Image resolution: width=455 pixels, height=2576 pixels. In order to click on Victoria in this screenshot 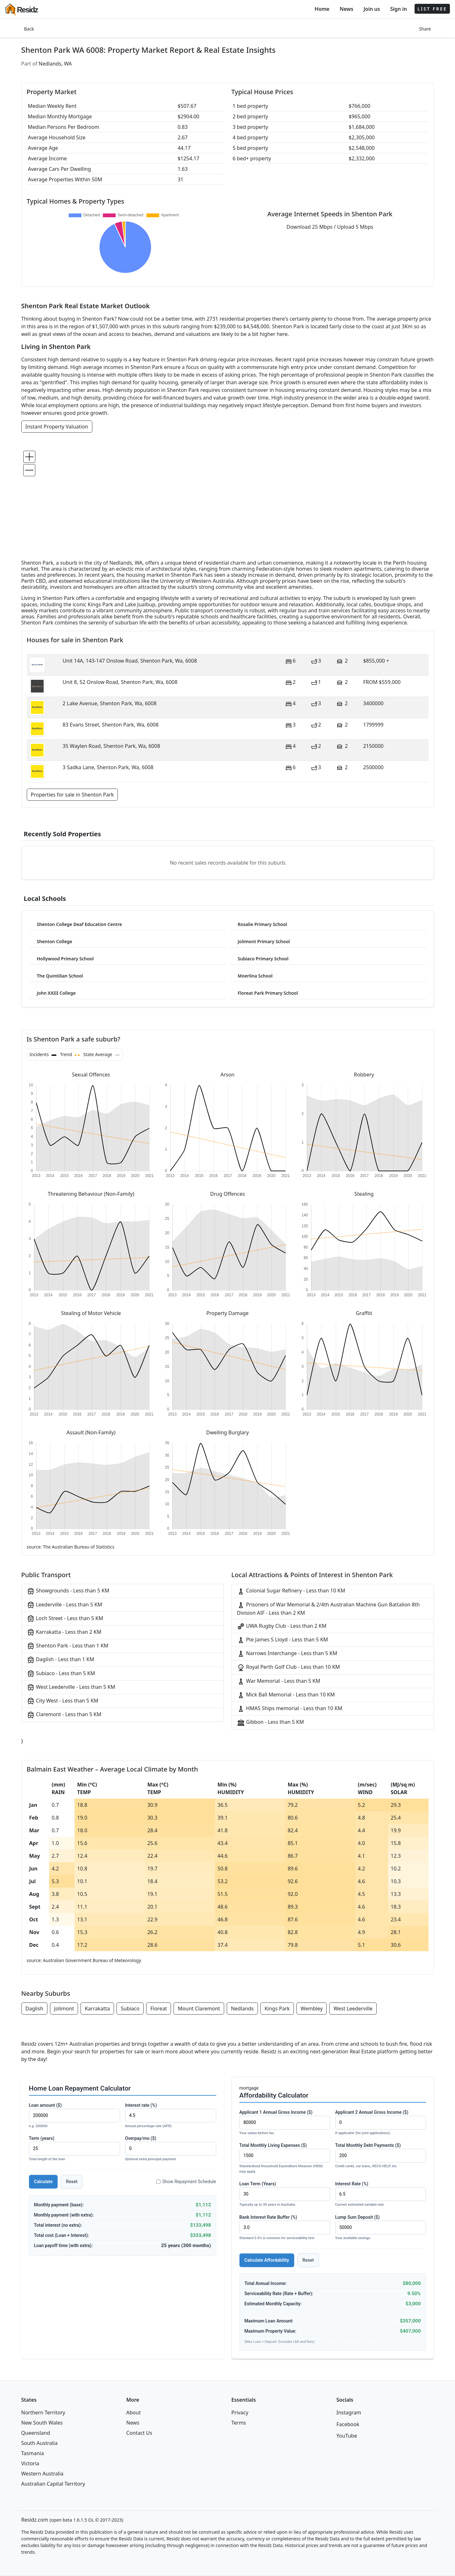, I will do `click(30, 2463)`.